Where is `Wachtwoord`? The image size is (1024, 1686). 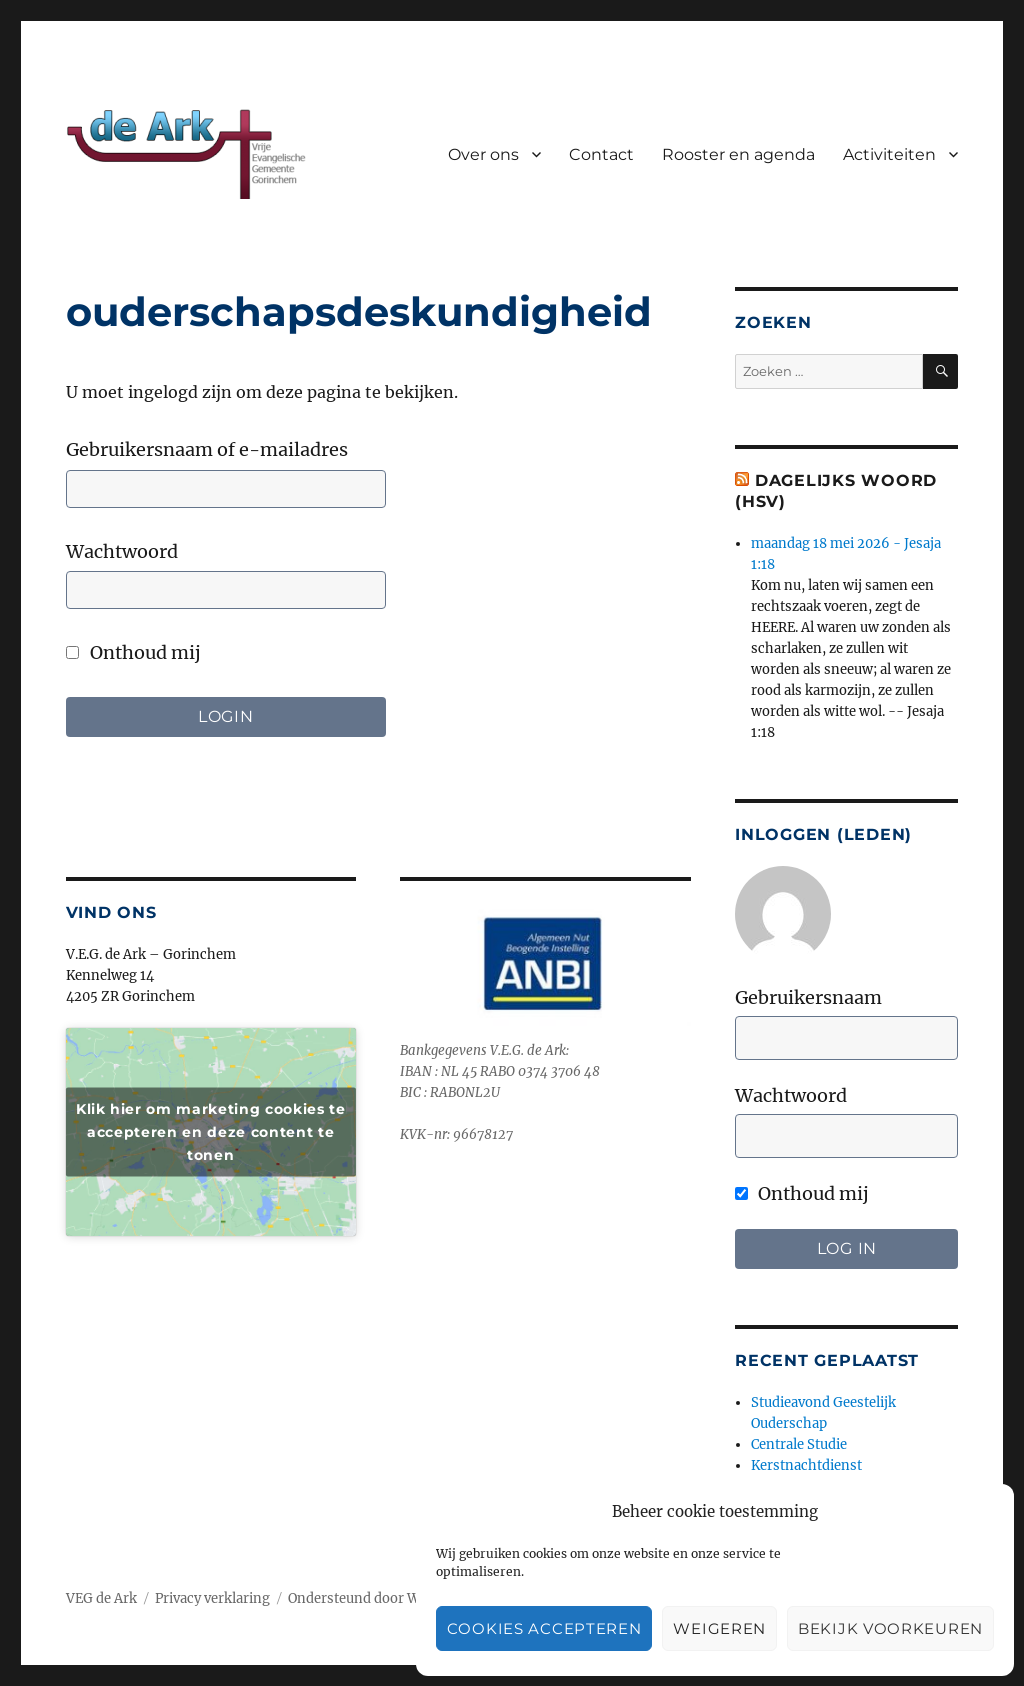 Wachtwoord is located at coordinates (122, 551).